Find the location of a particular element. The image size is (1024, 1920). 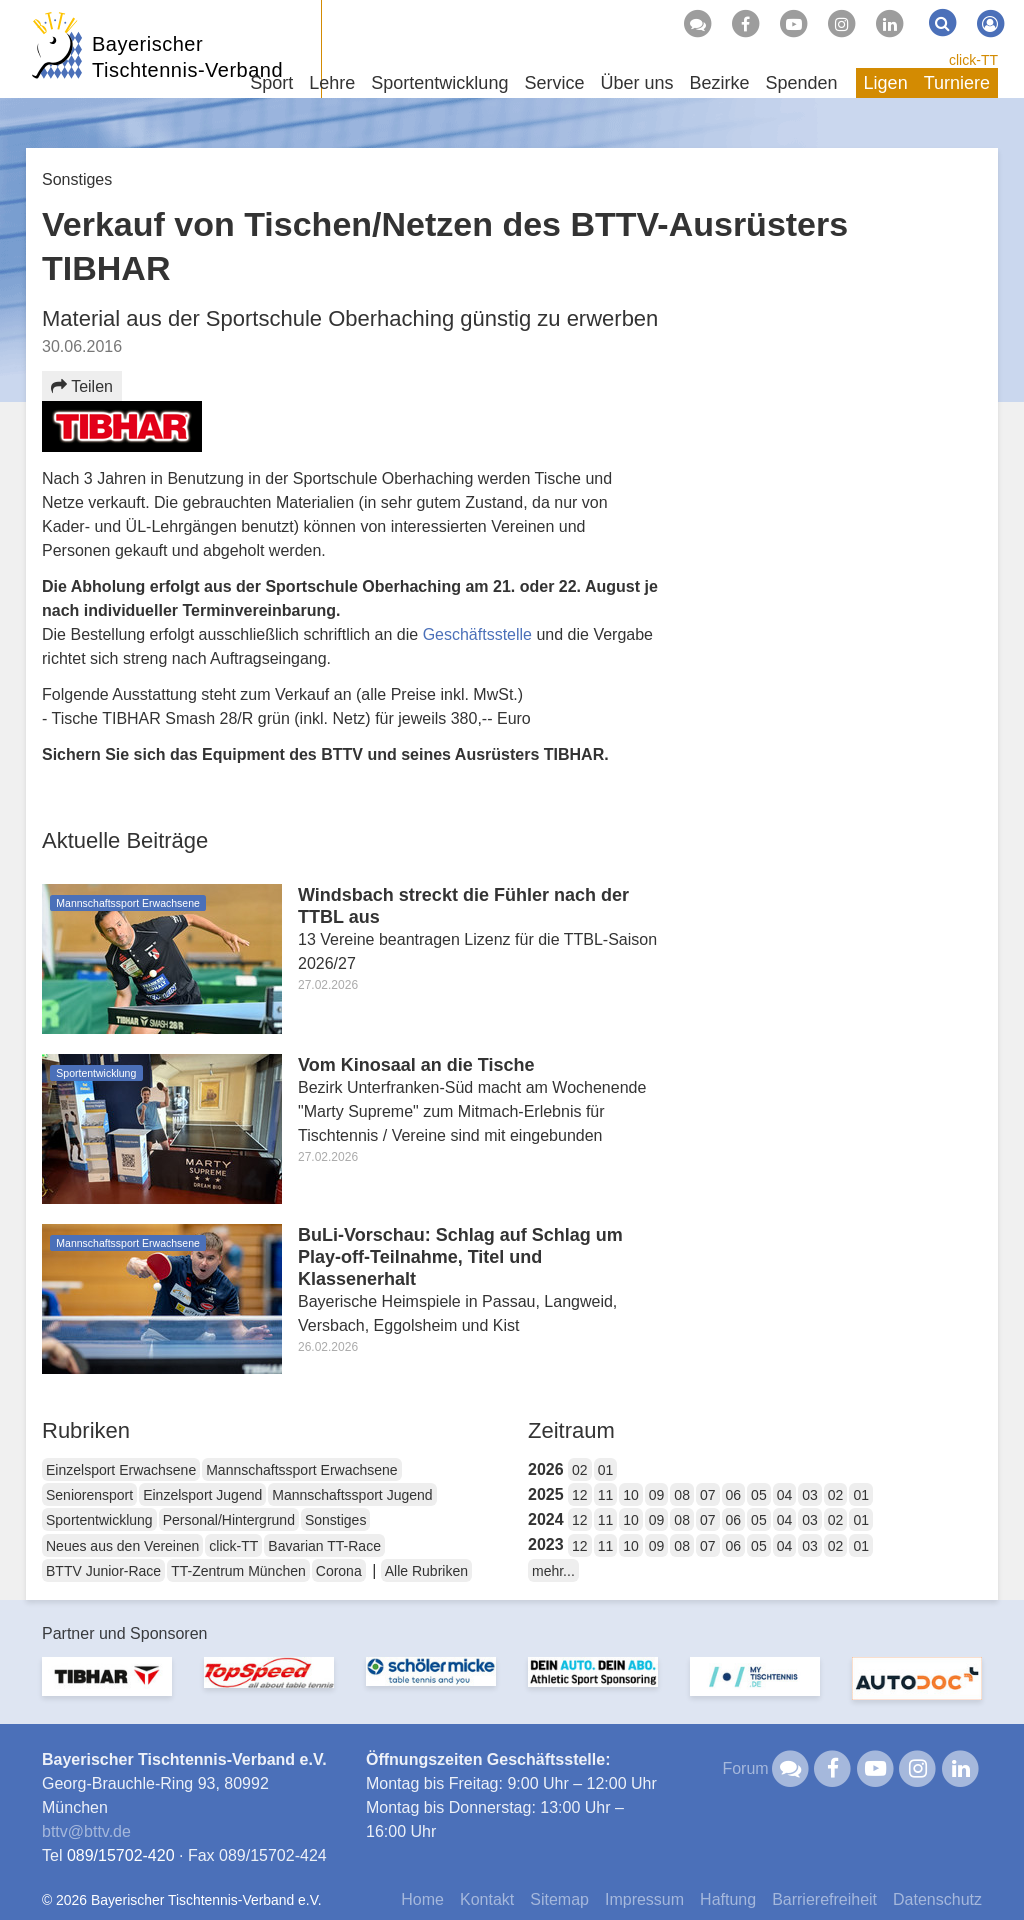

Einzelsport Jugend is located at coordinates (202, 1495).